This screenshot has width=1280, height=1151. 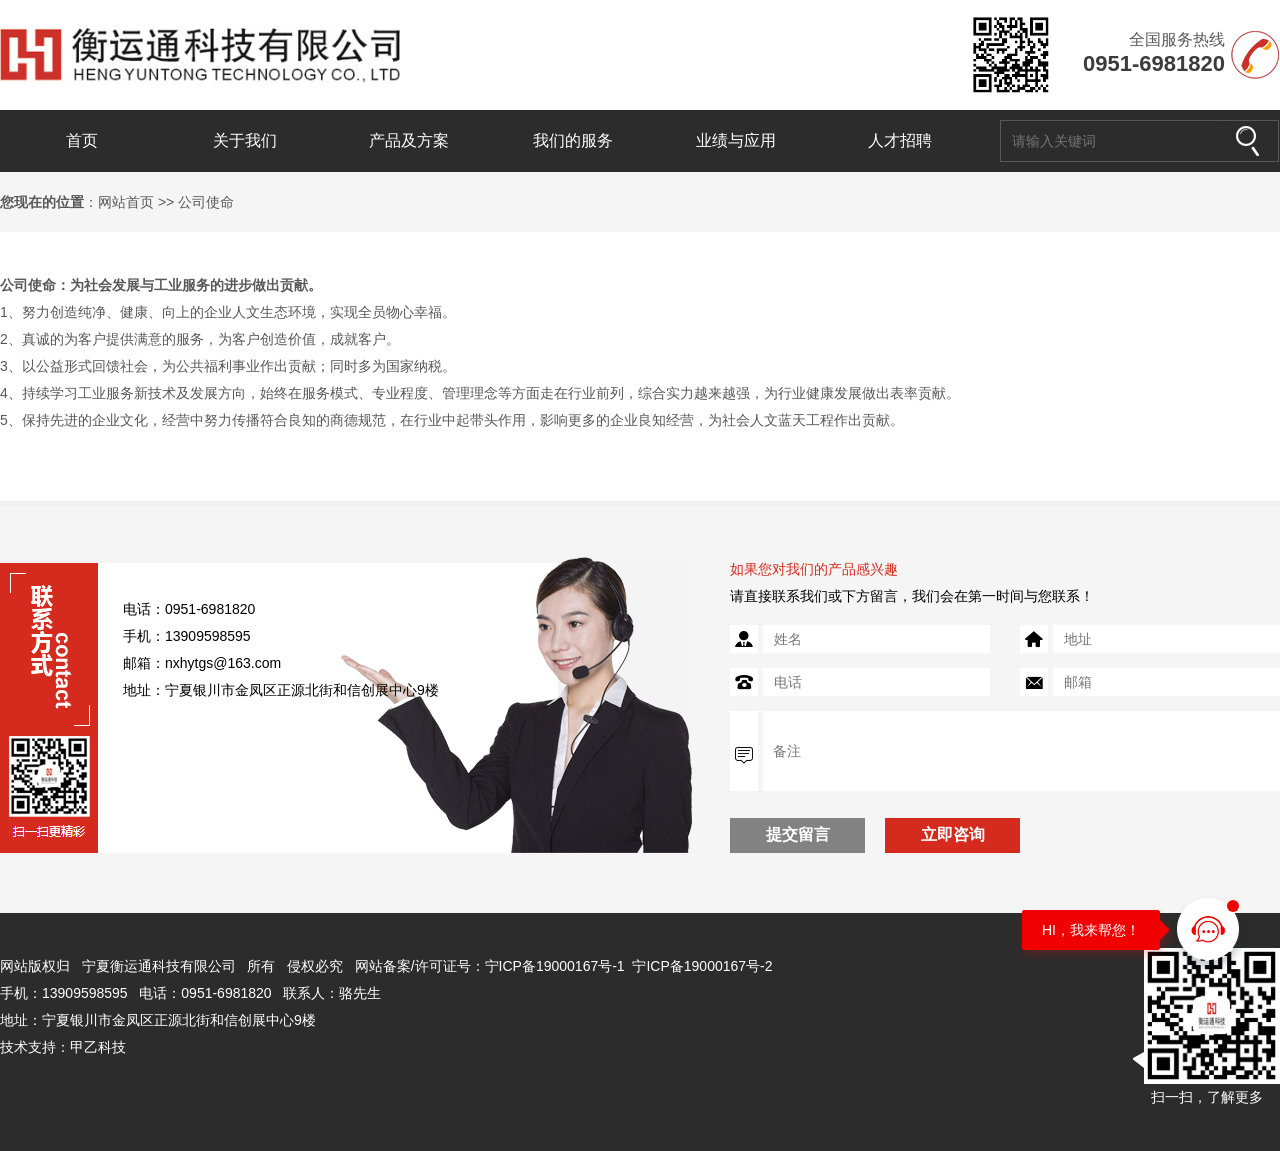 What do you see at coordinates (736, 140) in the screenshot?
I see `业绩与应用` at bounding box center [736, 140].